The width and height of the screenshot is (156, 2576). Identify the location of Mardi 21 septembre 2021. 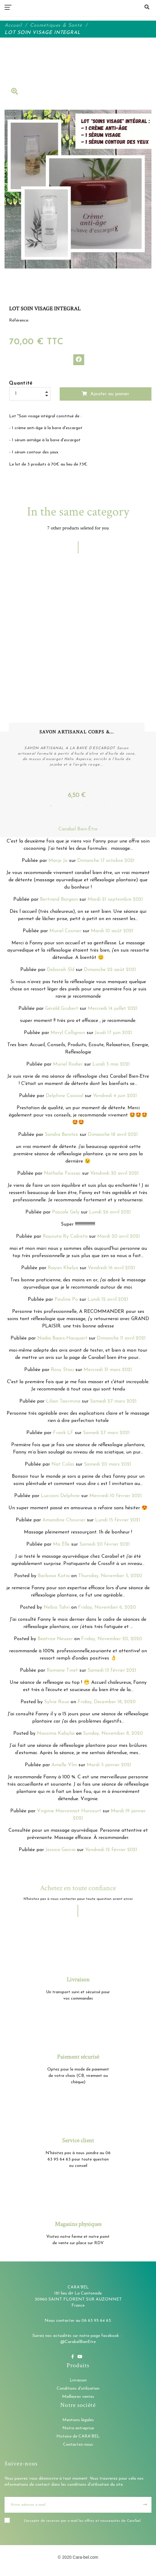
(115, 900).